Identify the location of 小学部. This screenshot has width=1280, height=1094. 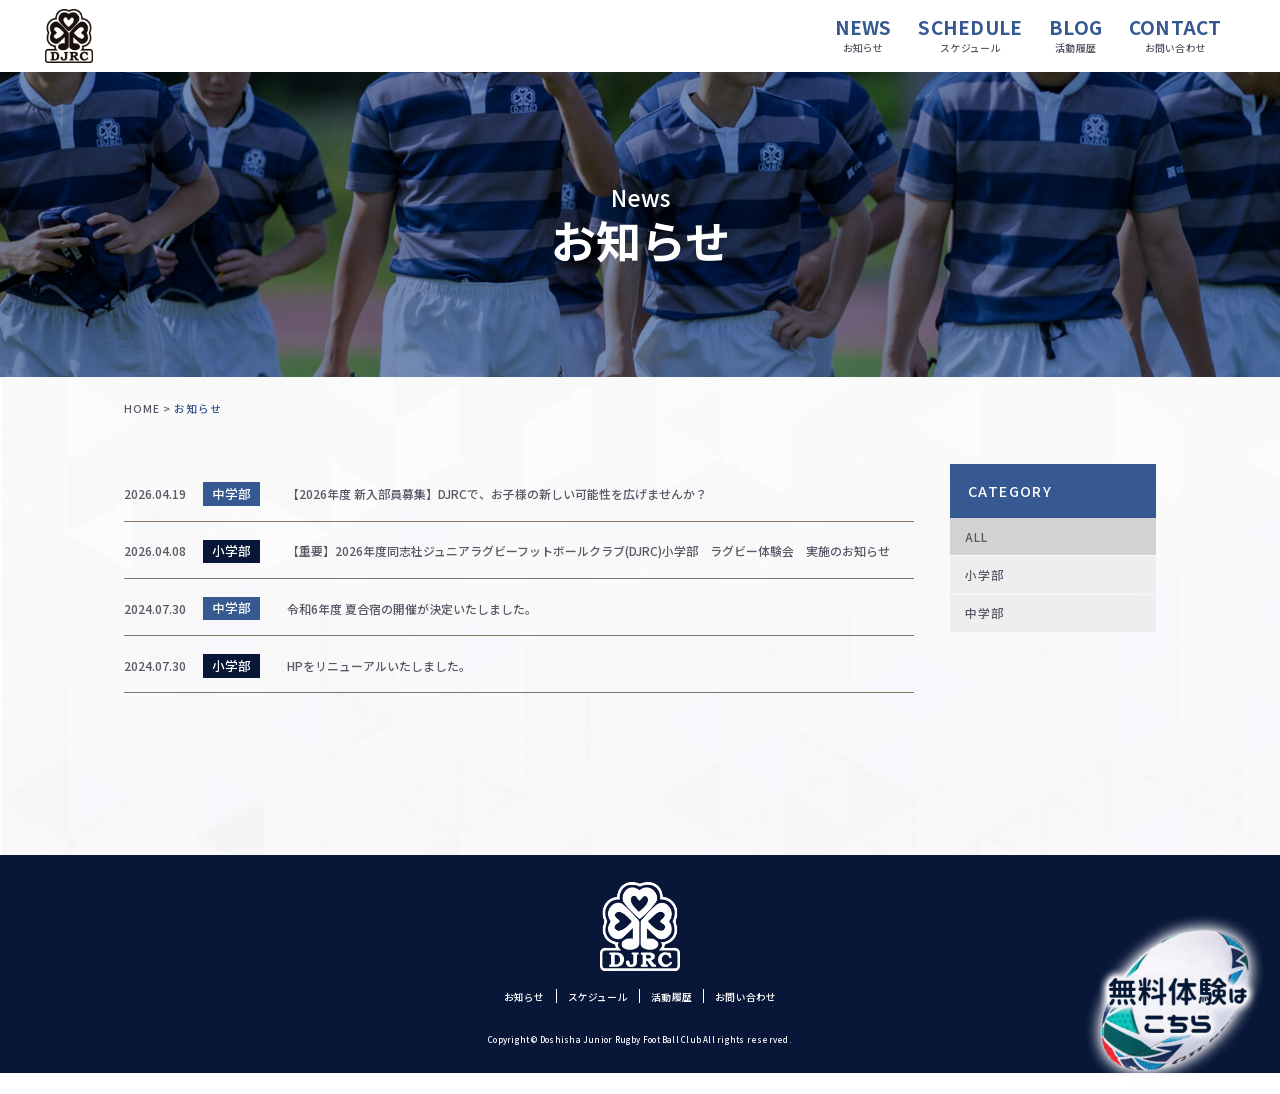
(991, 585).